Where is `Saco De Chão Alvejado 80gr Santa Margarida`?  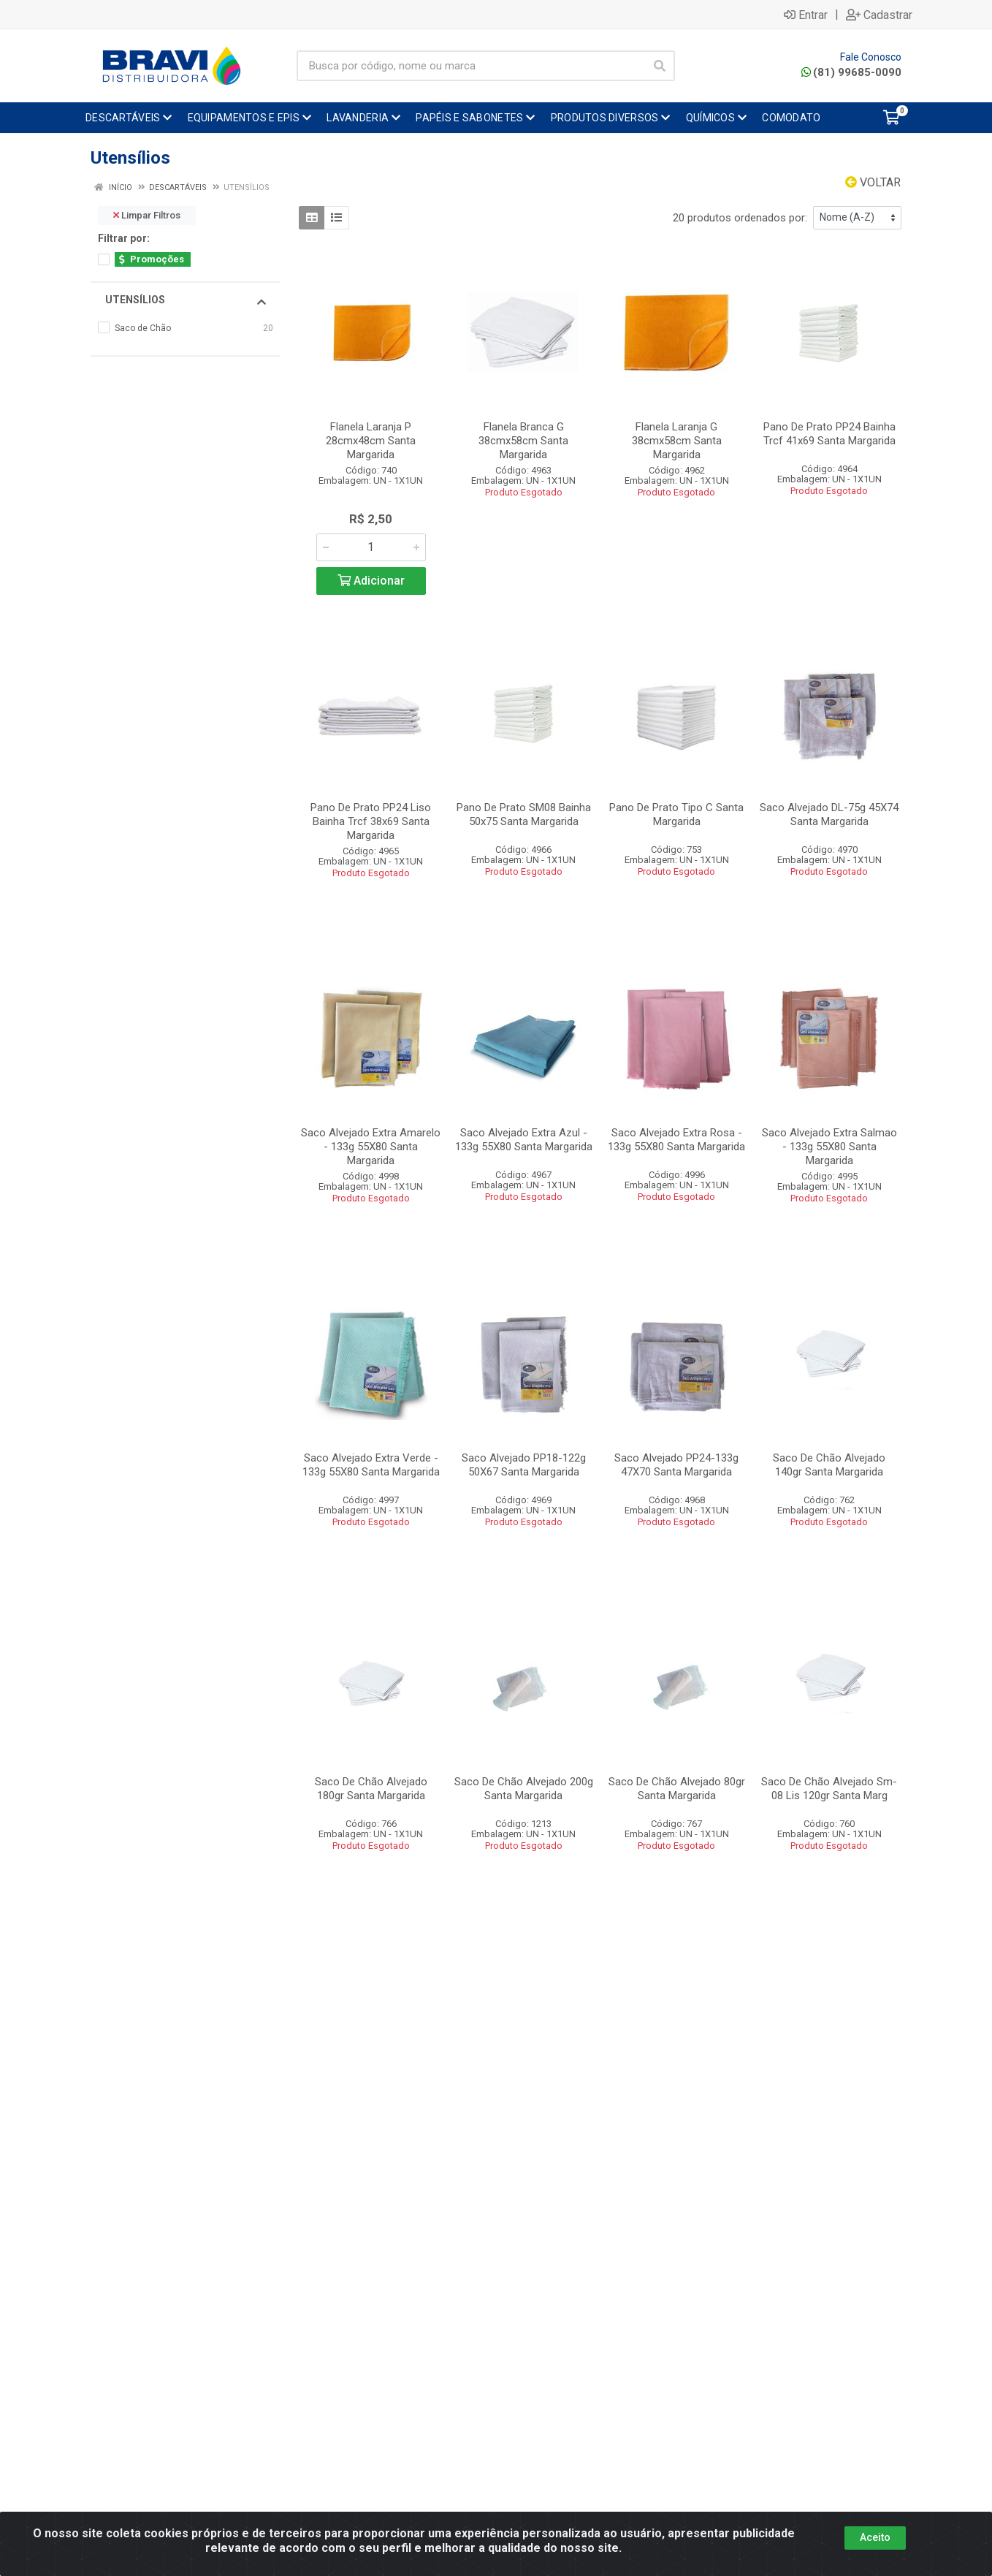
Saco De Chão Alvejado 80gr Santa Margarida is located at coordinates (676, 1788).